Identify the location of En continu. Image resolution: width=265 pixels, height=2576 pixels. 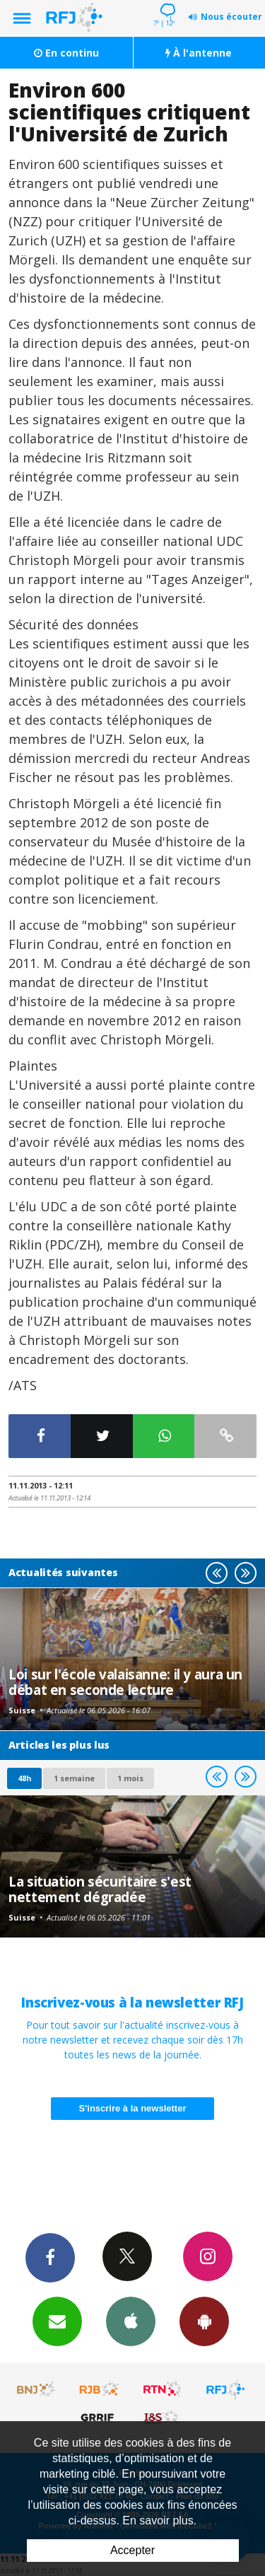
(66, 52).